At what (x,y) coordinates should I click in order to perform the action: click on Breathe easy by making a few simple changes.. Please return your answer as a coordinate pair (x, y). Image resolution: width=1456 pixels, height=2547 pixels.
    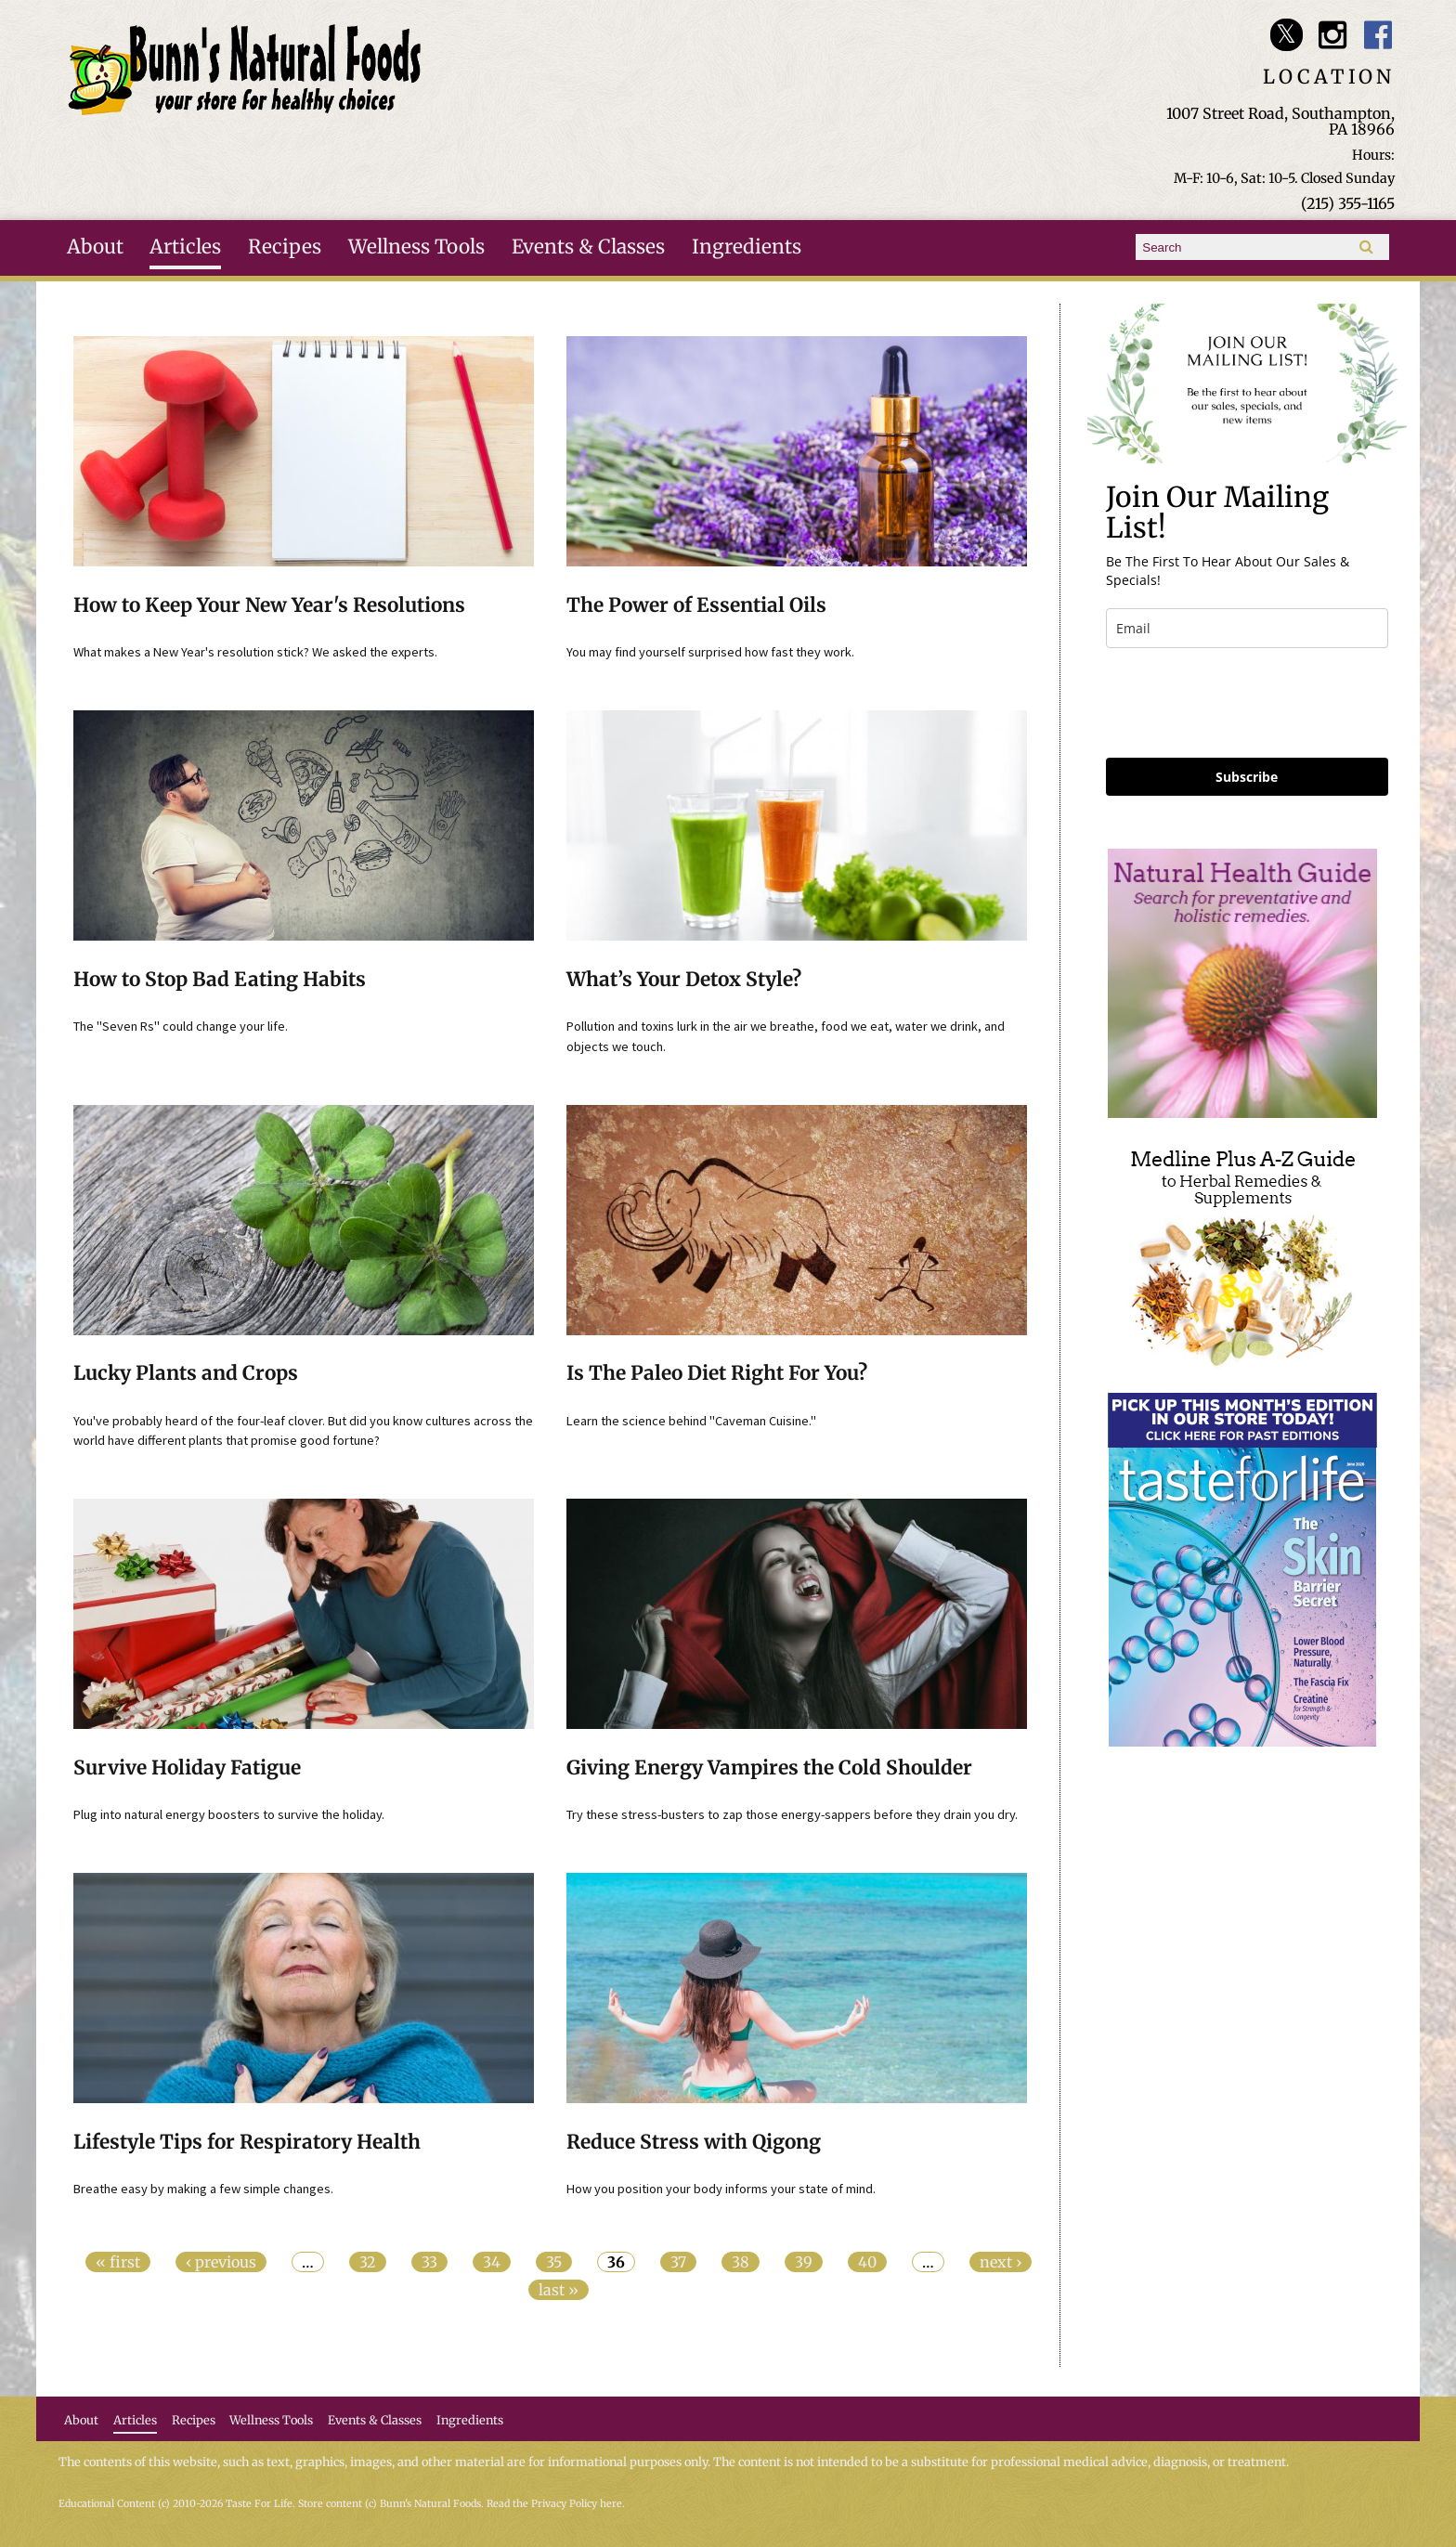
    Looking at the image, I should click on (203, 2188).